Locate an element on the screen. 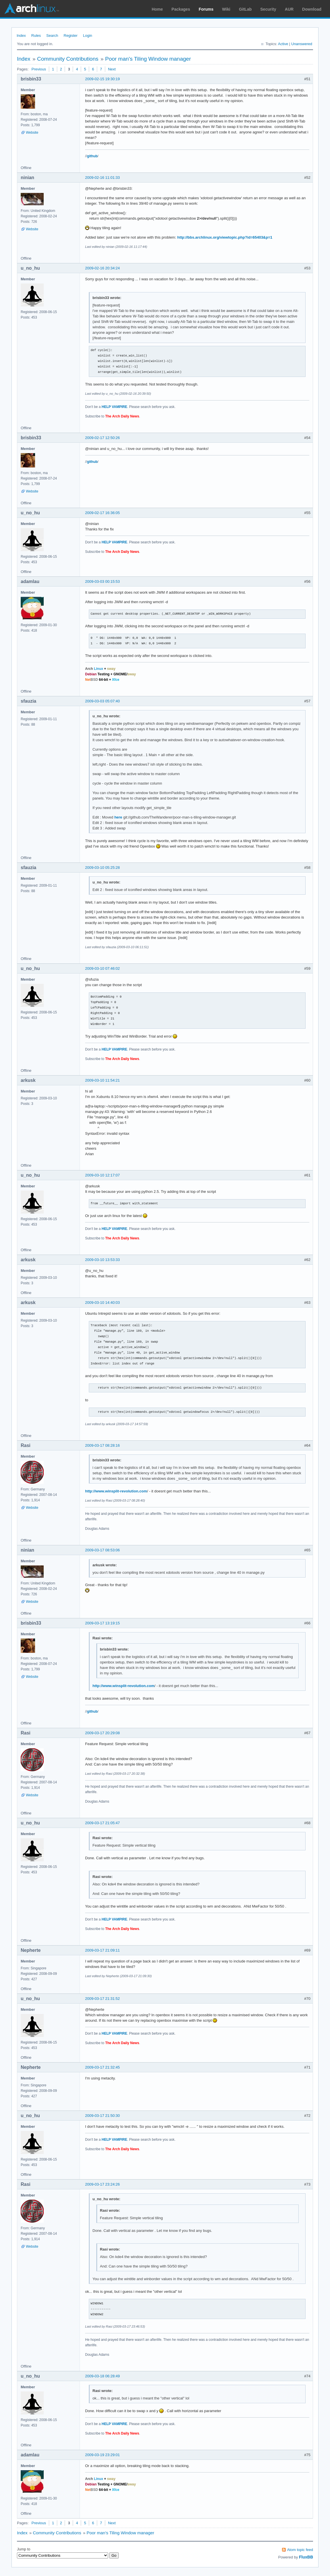 The image size is (330, 2576). 2009-03-17 13:19:15 is located at coordinates (102, 1623).